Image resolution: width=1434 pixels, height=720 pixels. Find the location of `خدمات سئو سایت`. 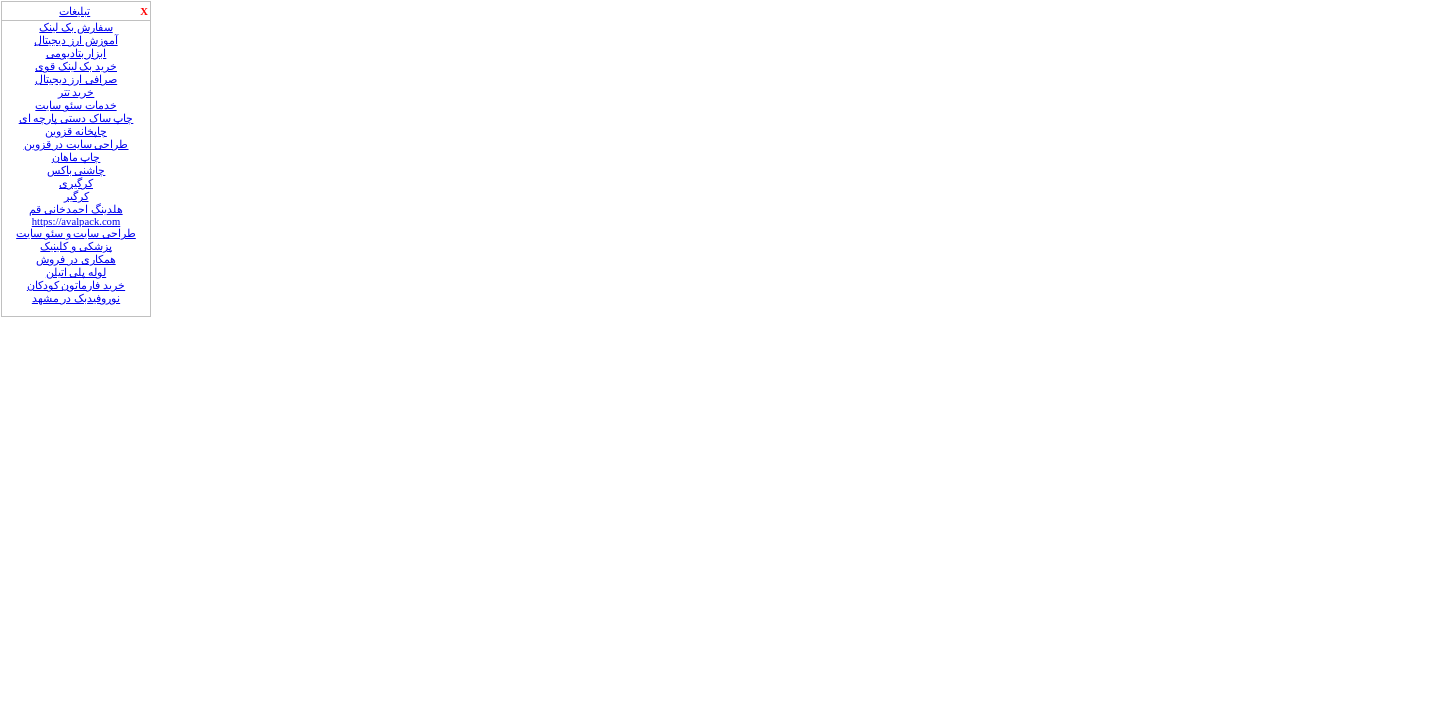

خدمات سئو سایت is located at coordinates (75, 105).